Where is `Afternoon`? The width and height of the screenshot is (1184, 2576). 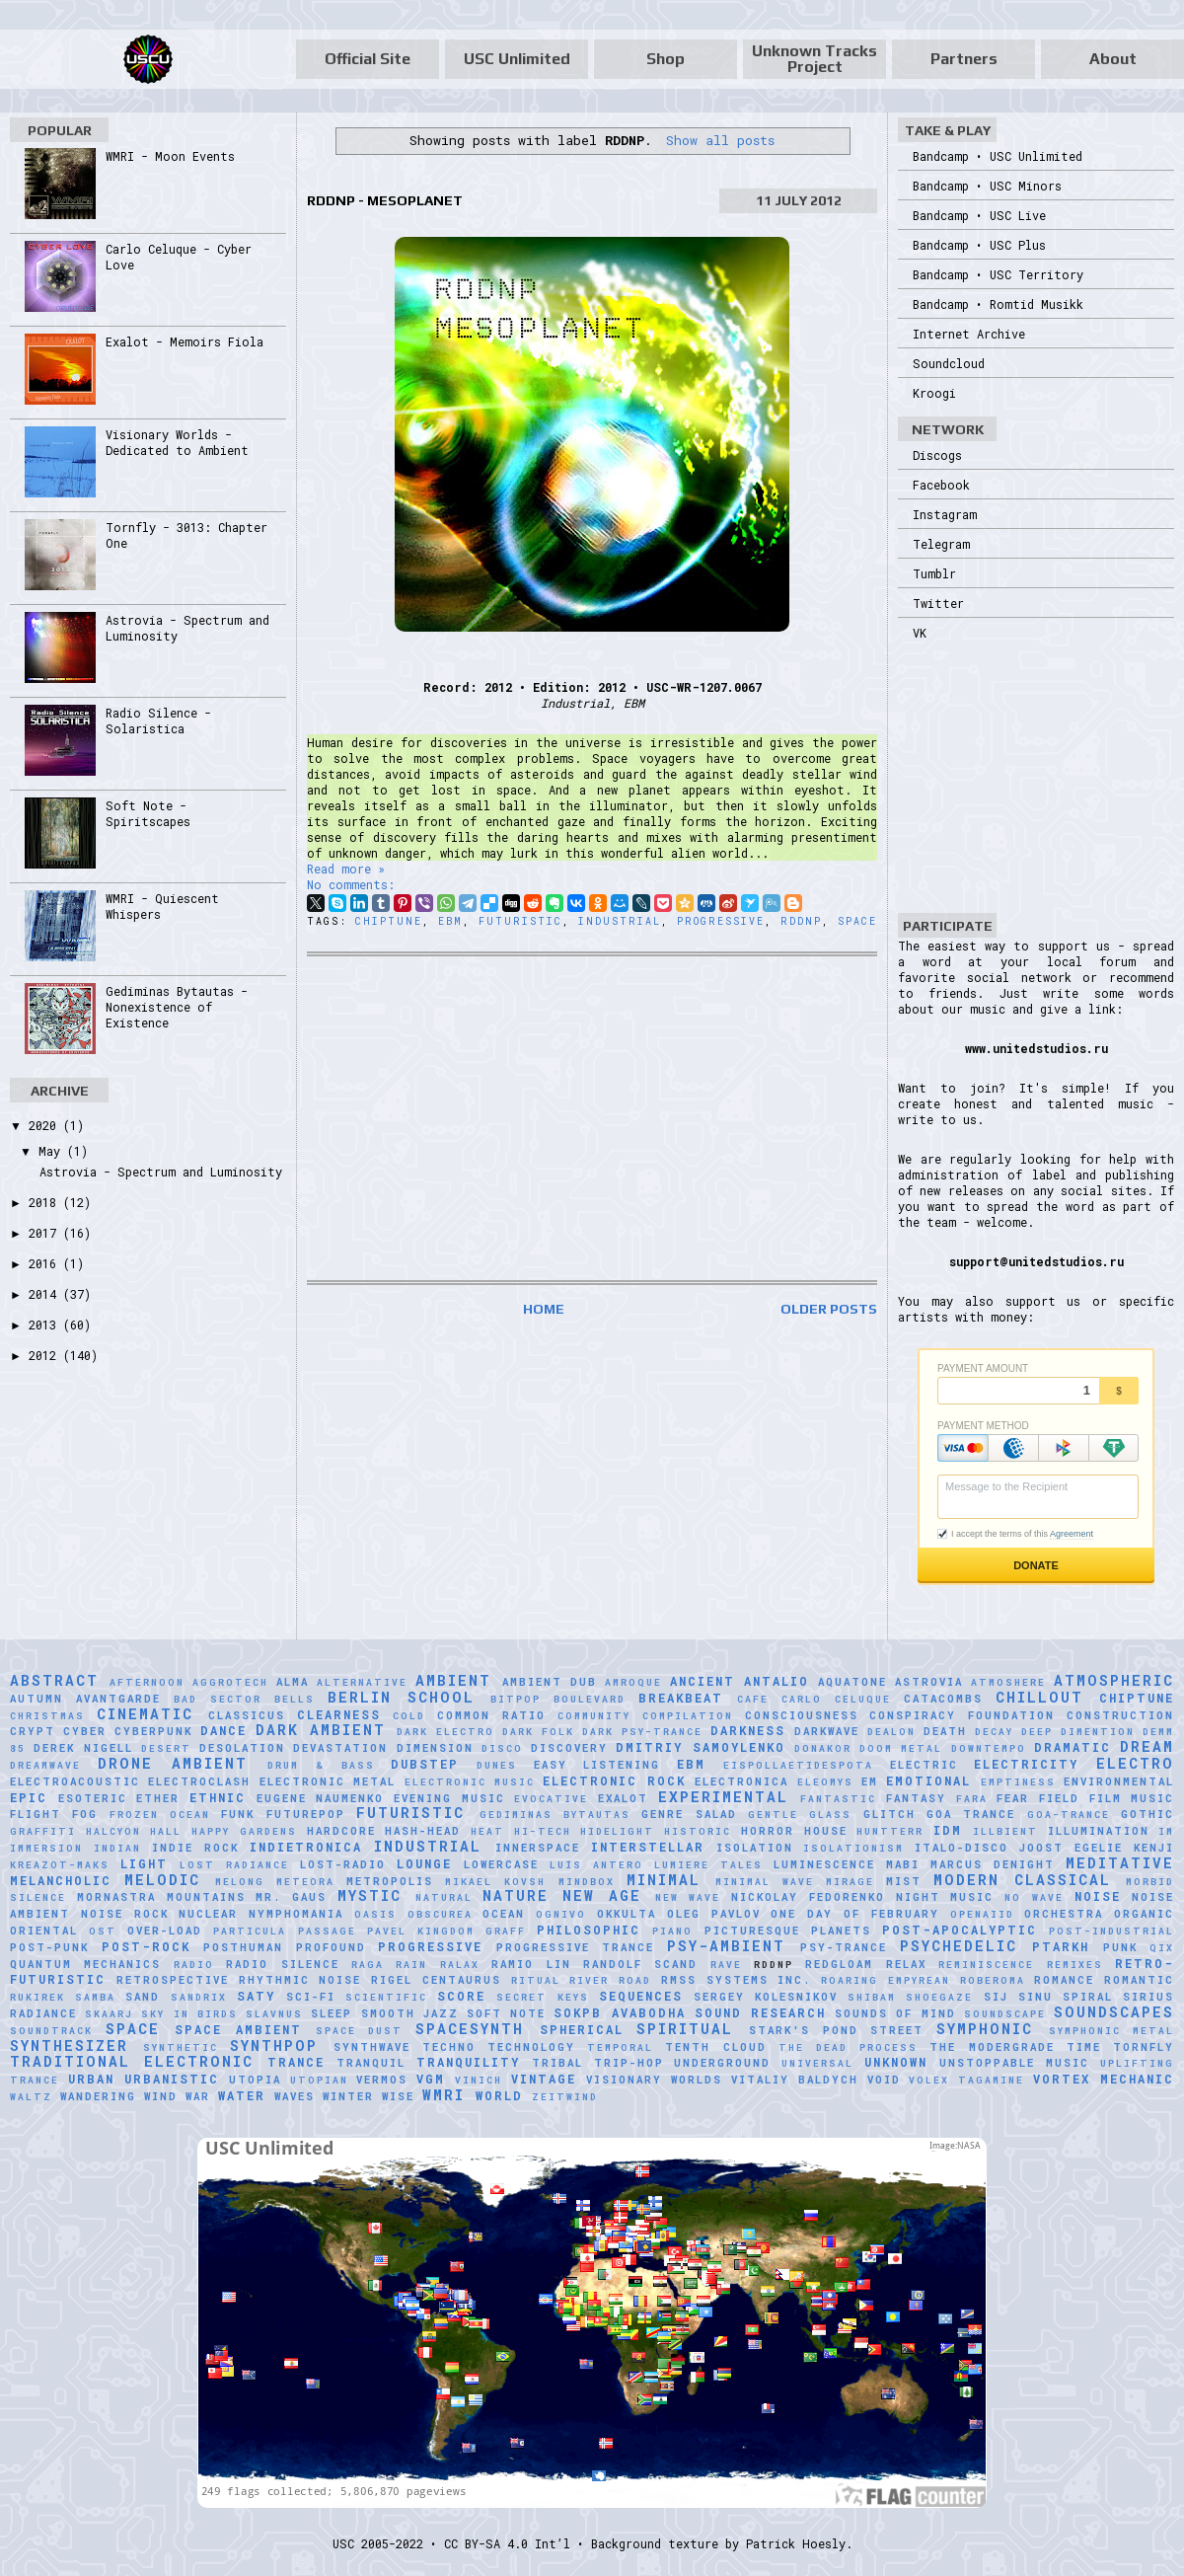
Afternoon is located at coordinates (147, 1682).